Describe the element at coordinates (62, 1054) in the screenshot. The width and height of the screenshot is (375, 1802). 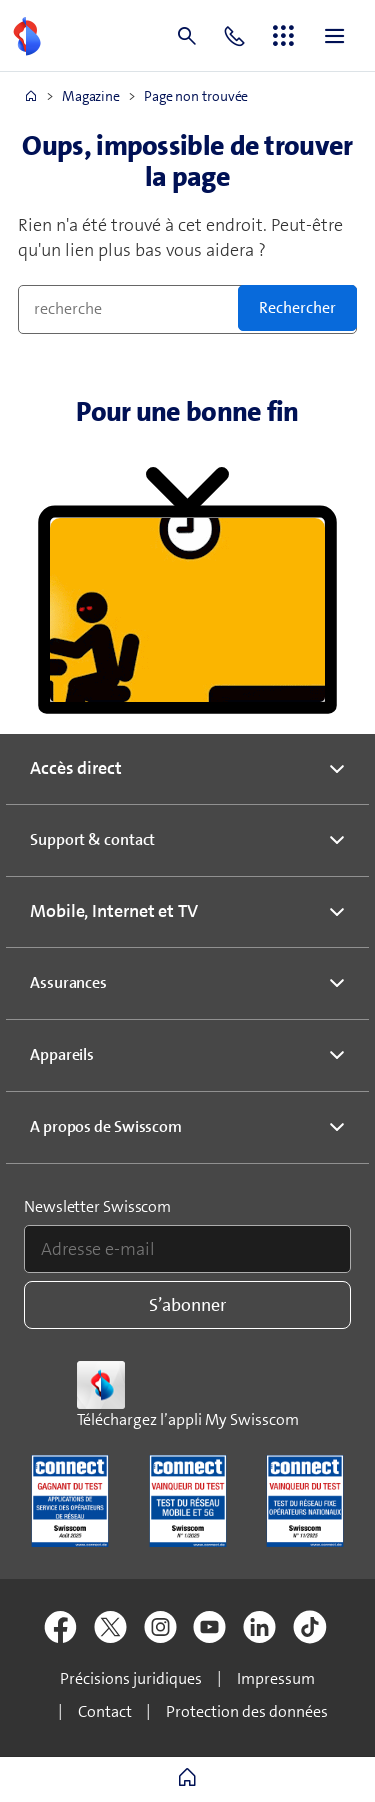
I see `Appareils` at that location.